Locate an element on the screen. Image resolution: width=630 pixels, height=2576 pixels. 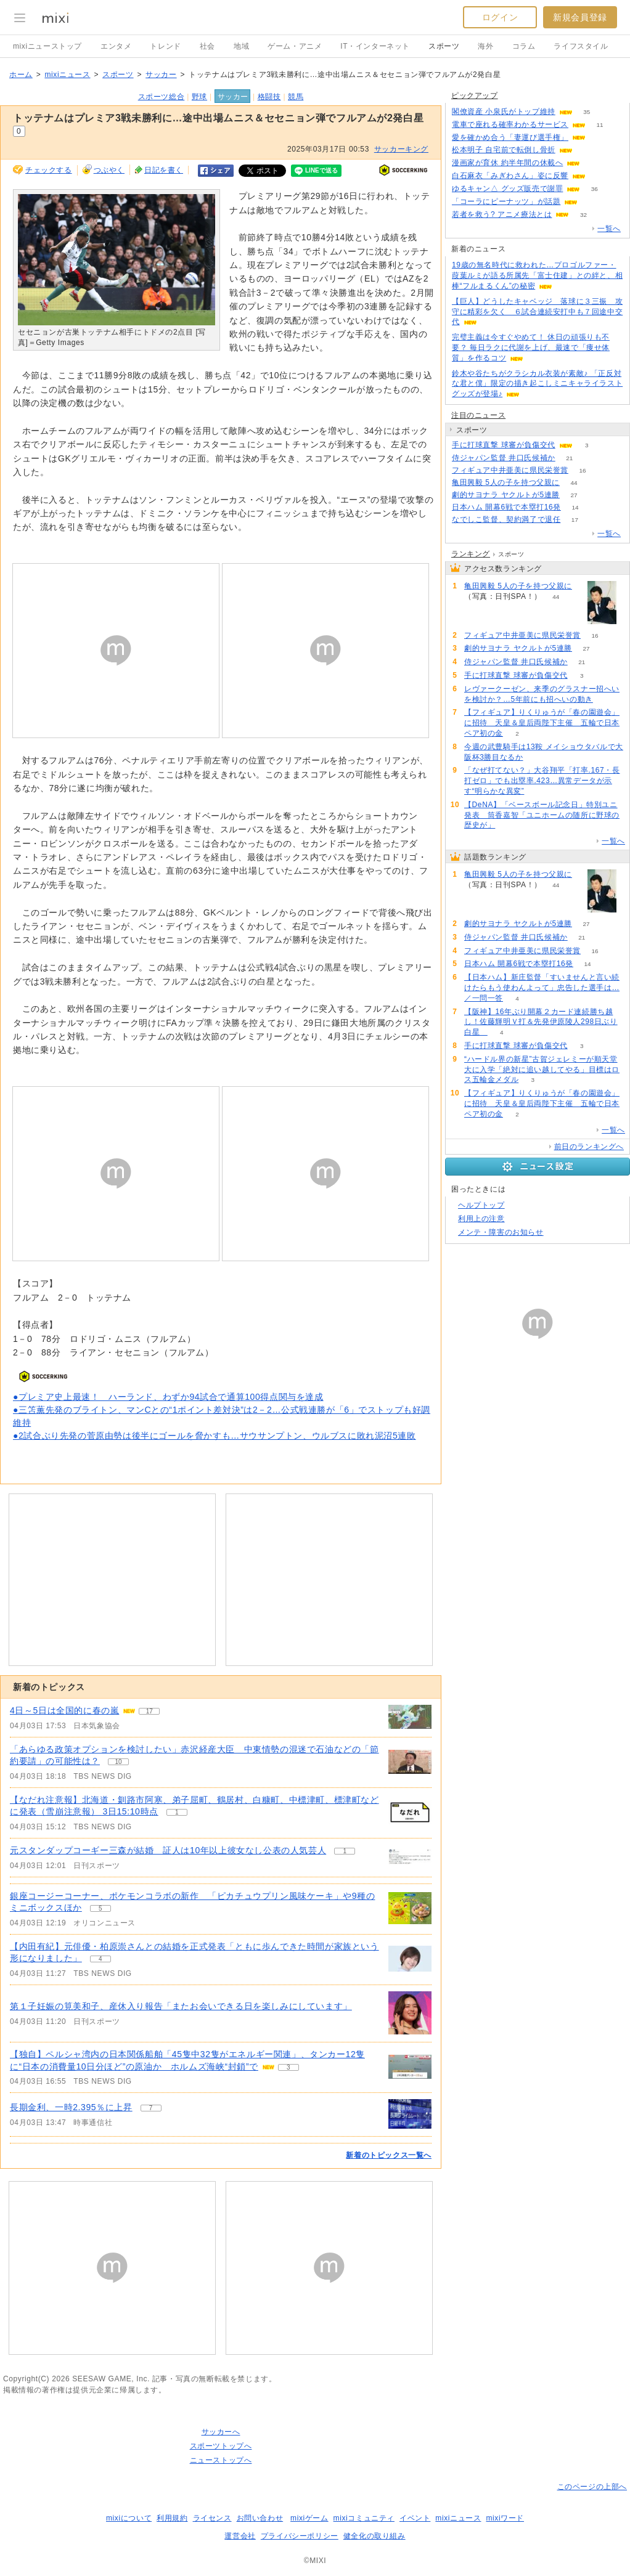
若者を救う? アニメ療法とは is located at coordinates (502, 214).